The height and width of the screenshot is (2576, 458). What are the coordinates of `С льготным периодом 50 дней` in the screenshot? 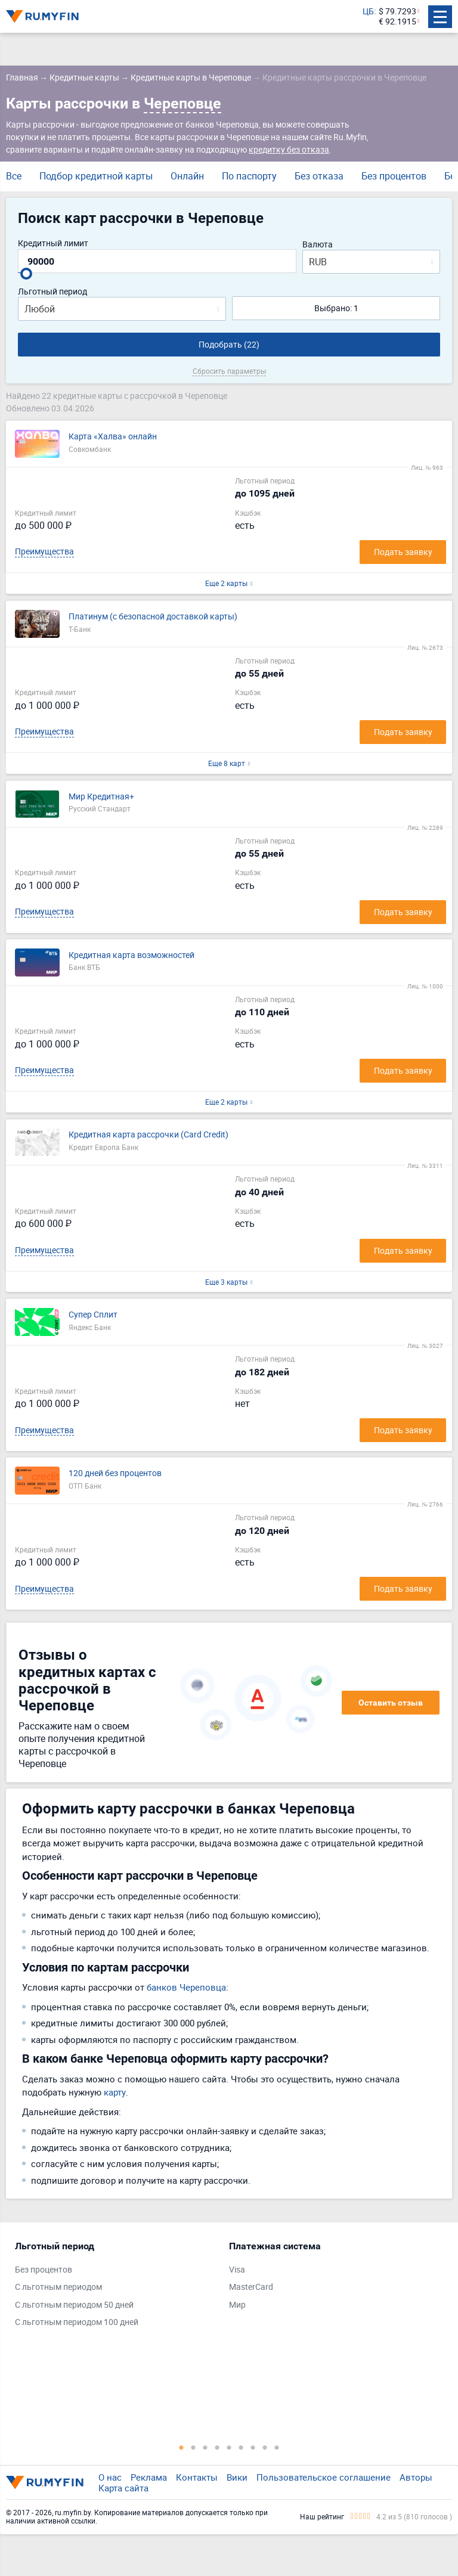 It's located at (74, 2305).